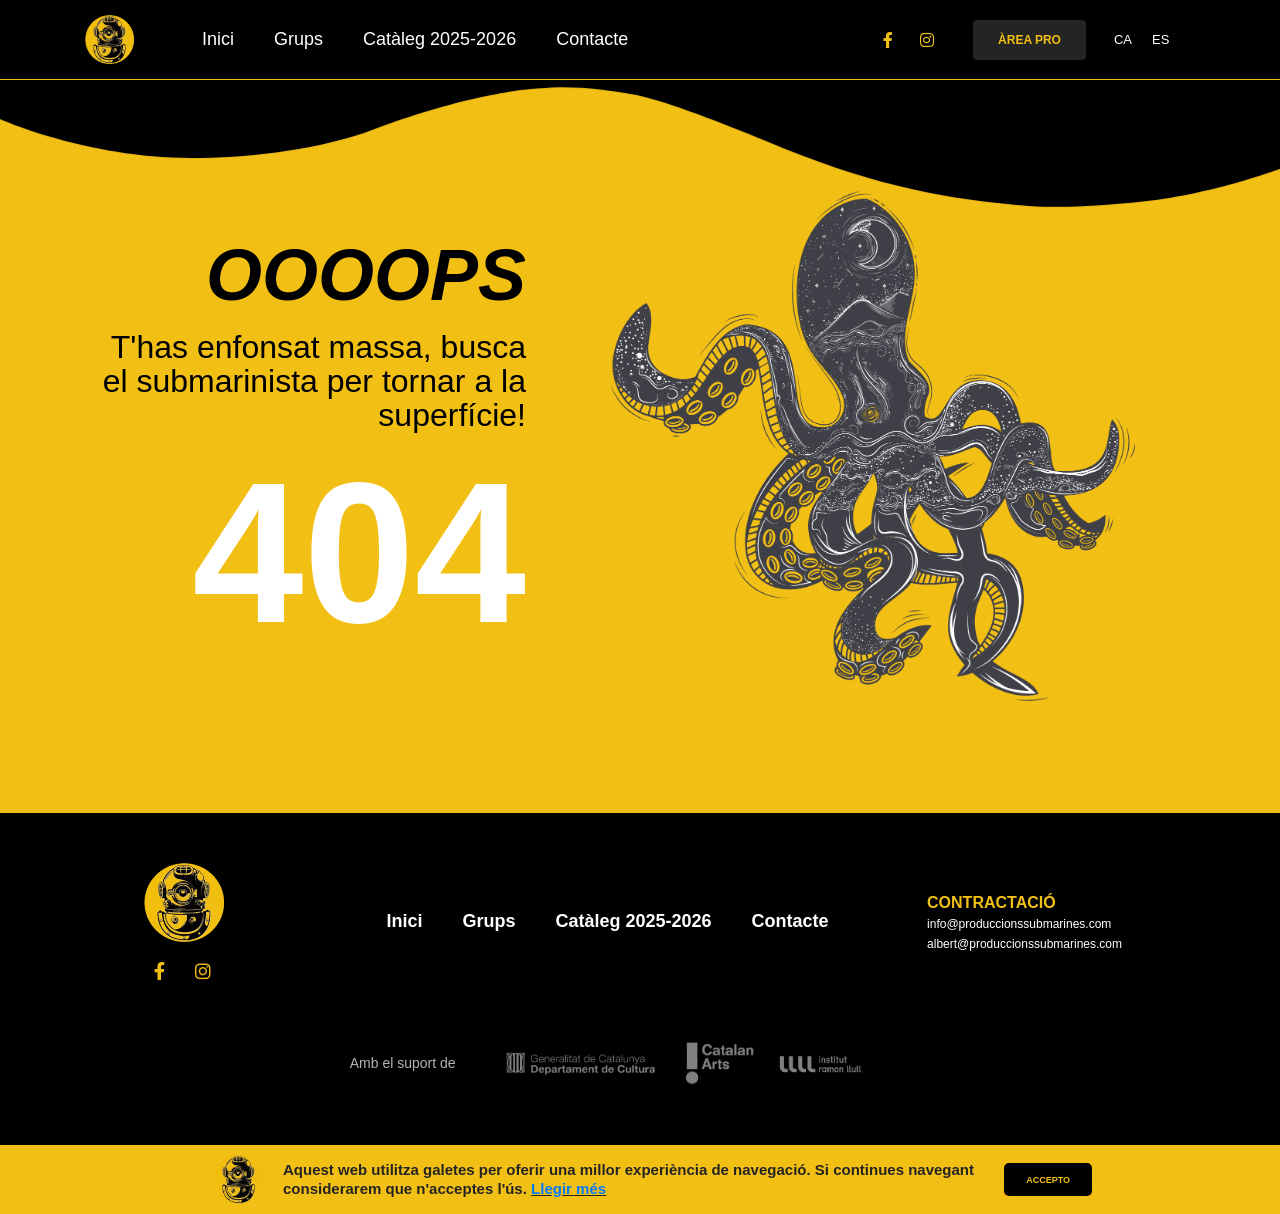  What do you see at coordinates (568, 1188) in the screenshot?
I see `Llegir més` at bounding box center [568, 1188].